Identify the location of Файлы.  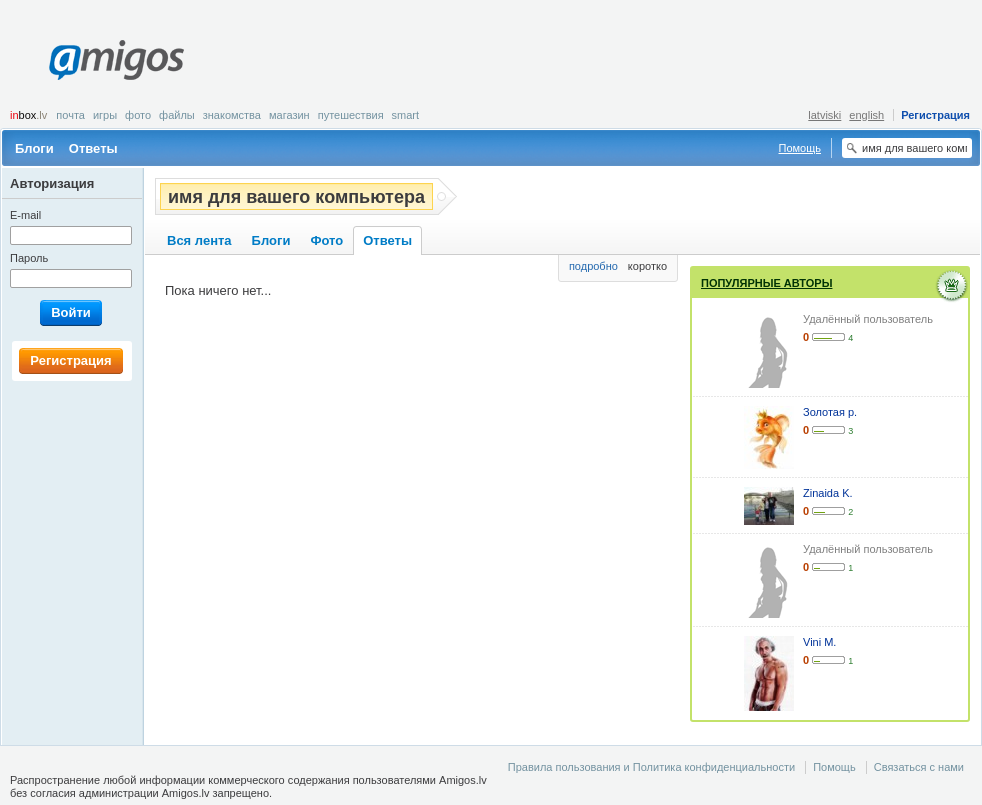
(177, 115).